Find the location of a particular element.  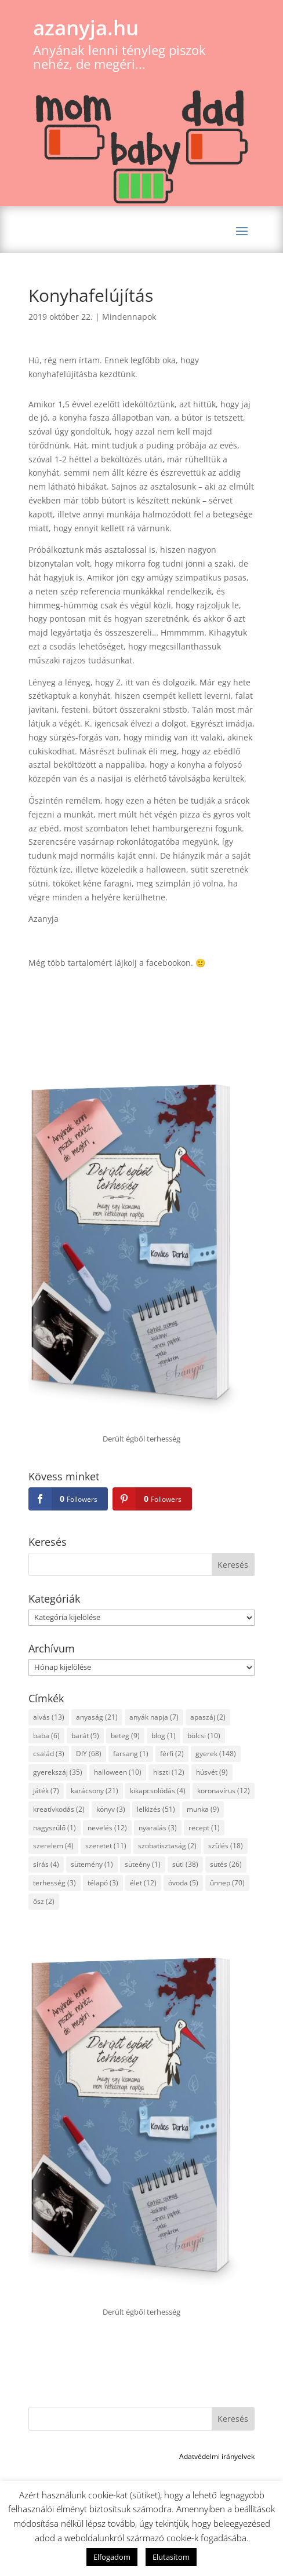

ünnep [ünnep (70 elem)] is located at coordinates (227, 1883).